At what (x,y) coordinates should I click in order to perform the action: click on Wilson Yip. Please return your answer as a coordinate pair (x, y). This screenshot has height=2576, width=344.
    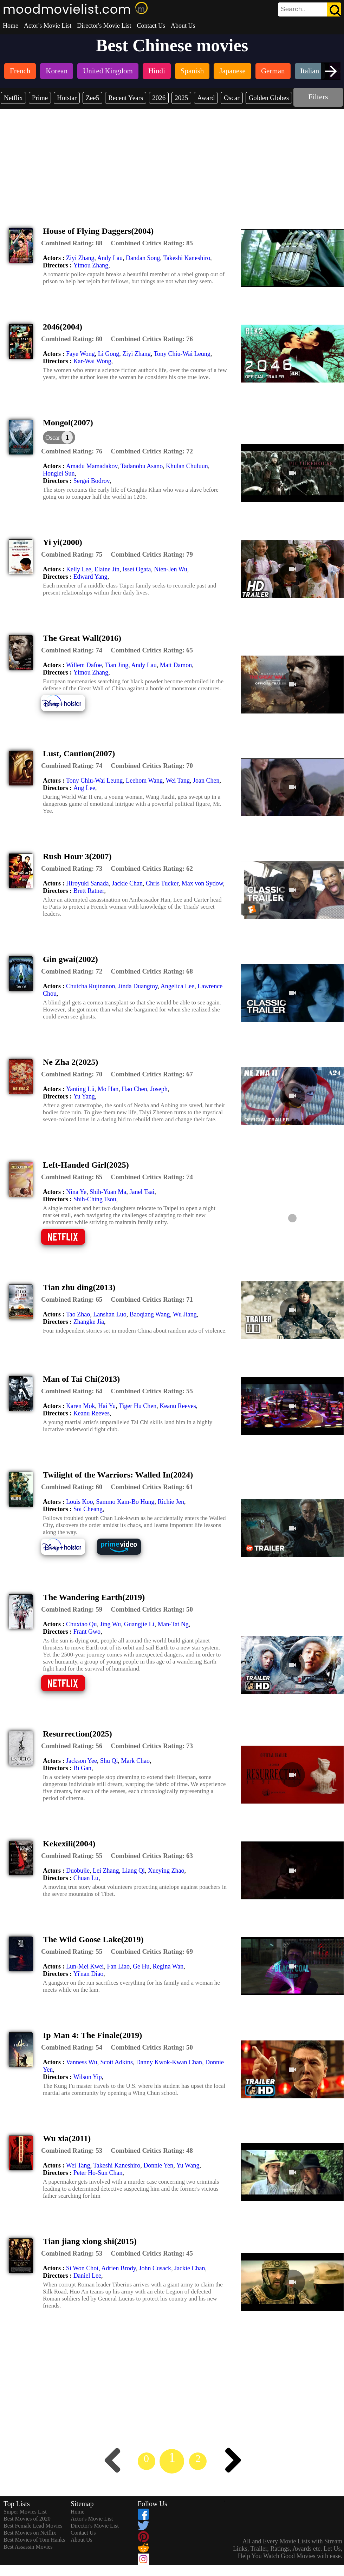
    Looking at the image, I should click on (87, 2076).